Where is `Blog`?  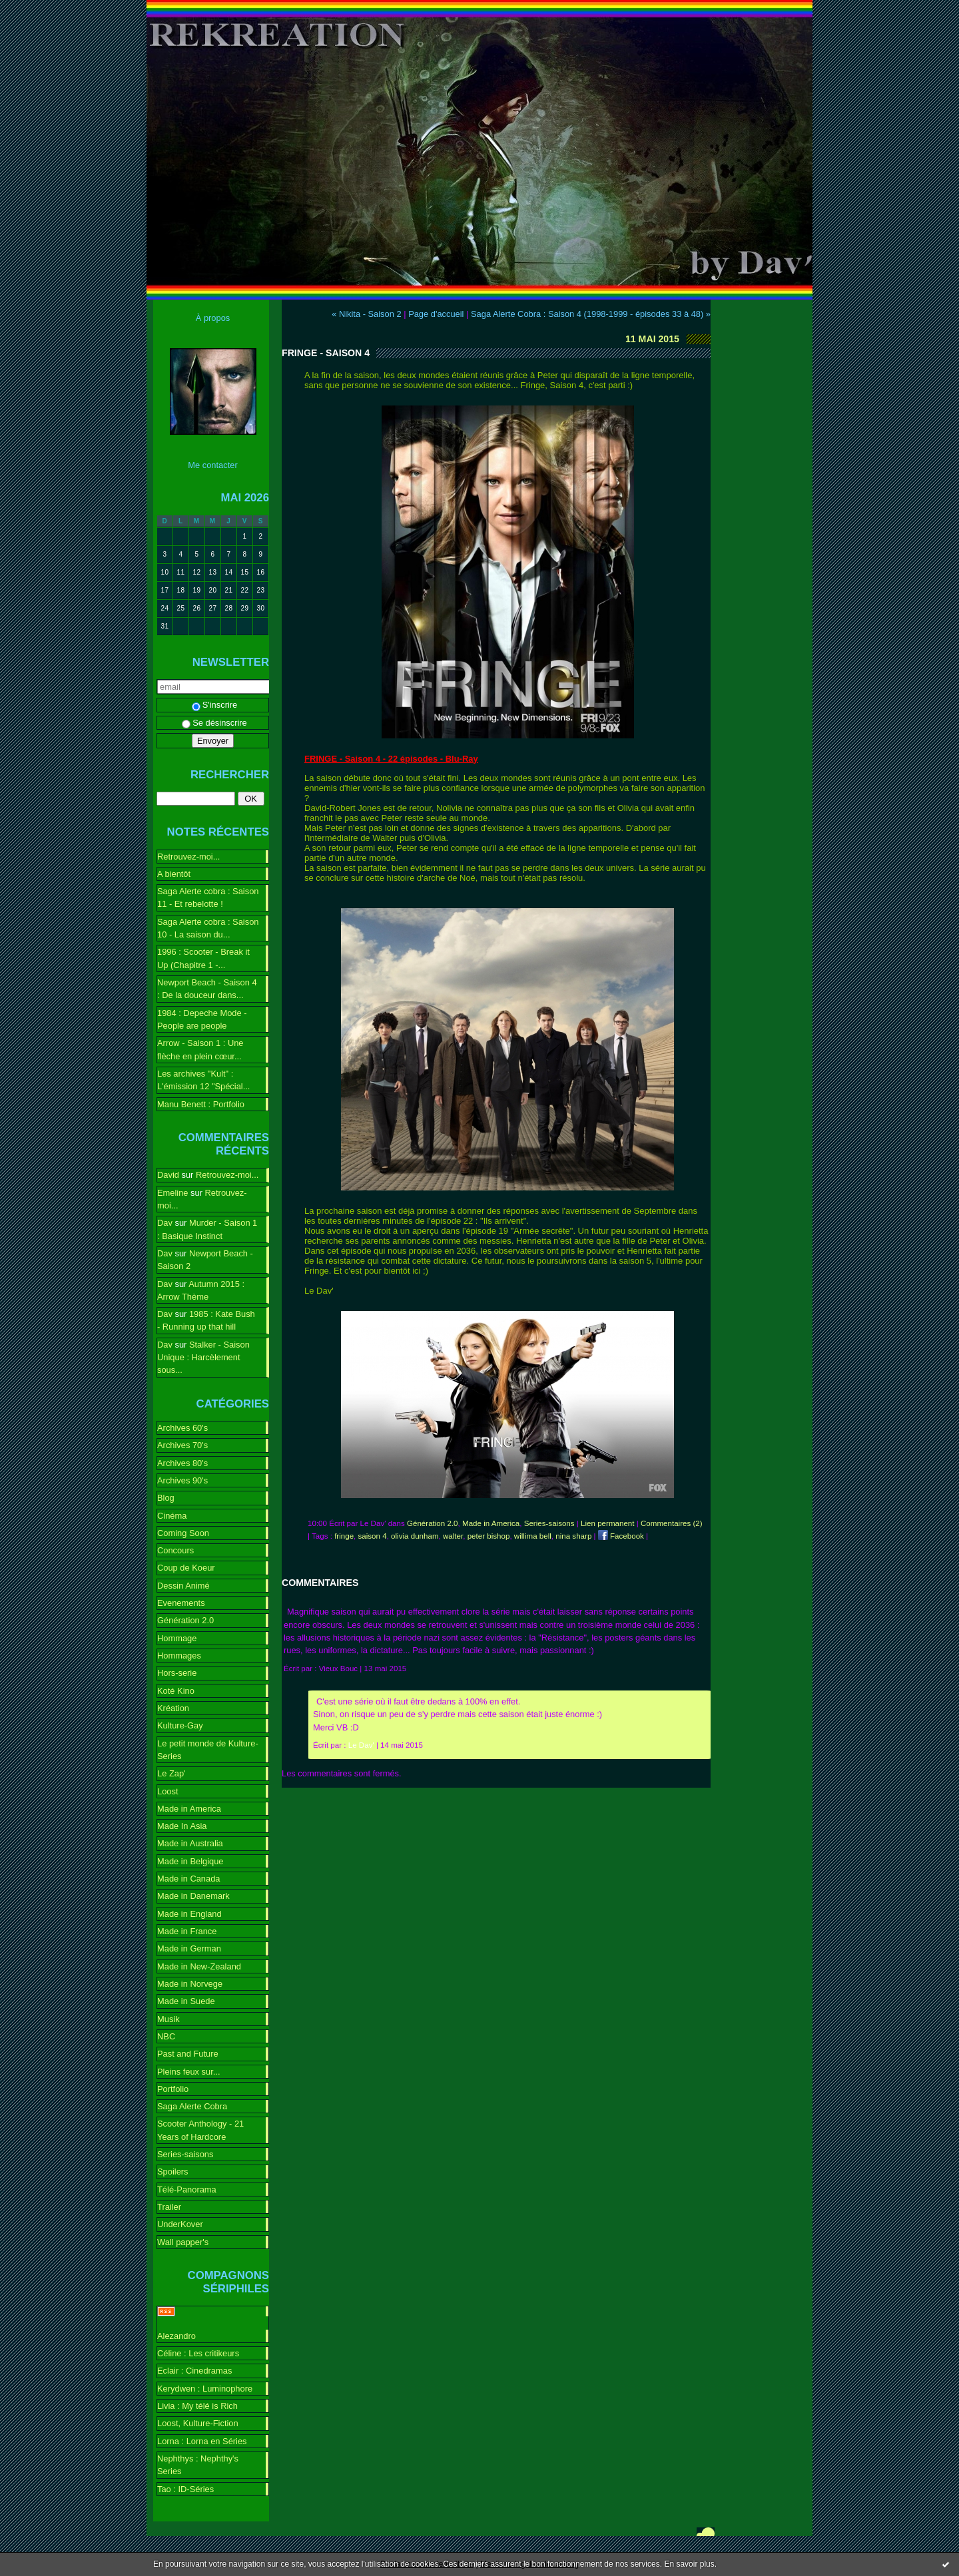 Blog is located at coordinates (165, 1498).